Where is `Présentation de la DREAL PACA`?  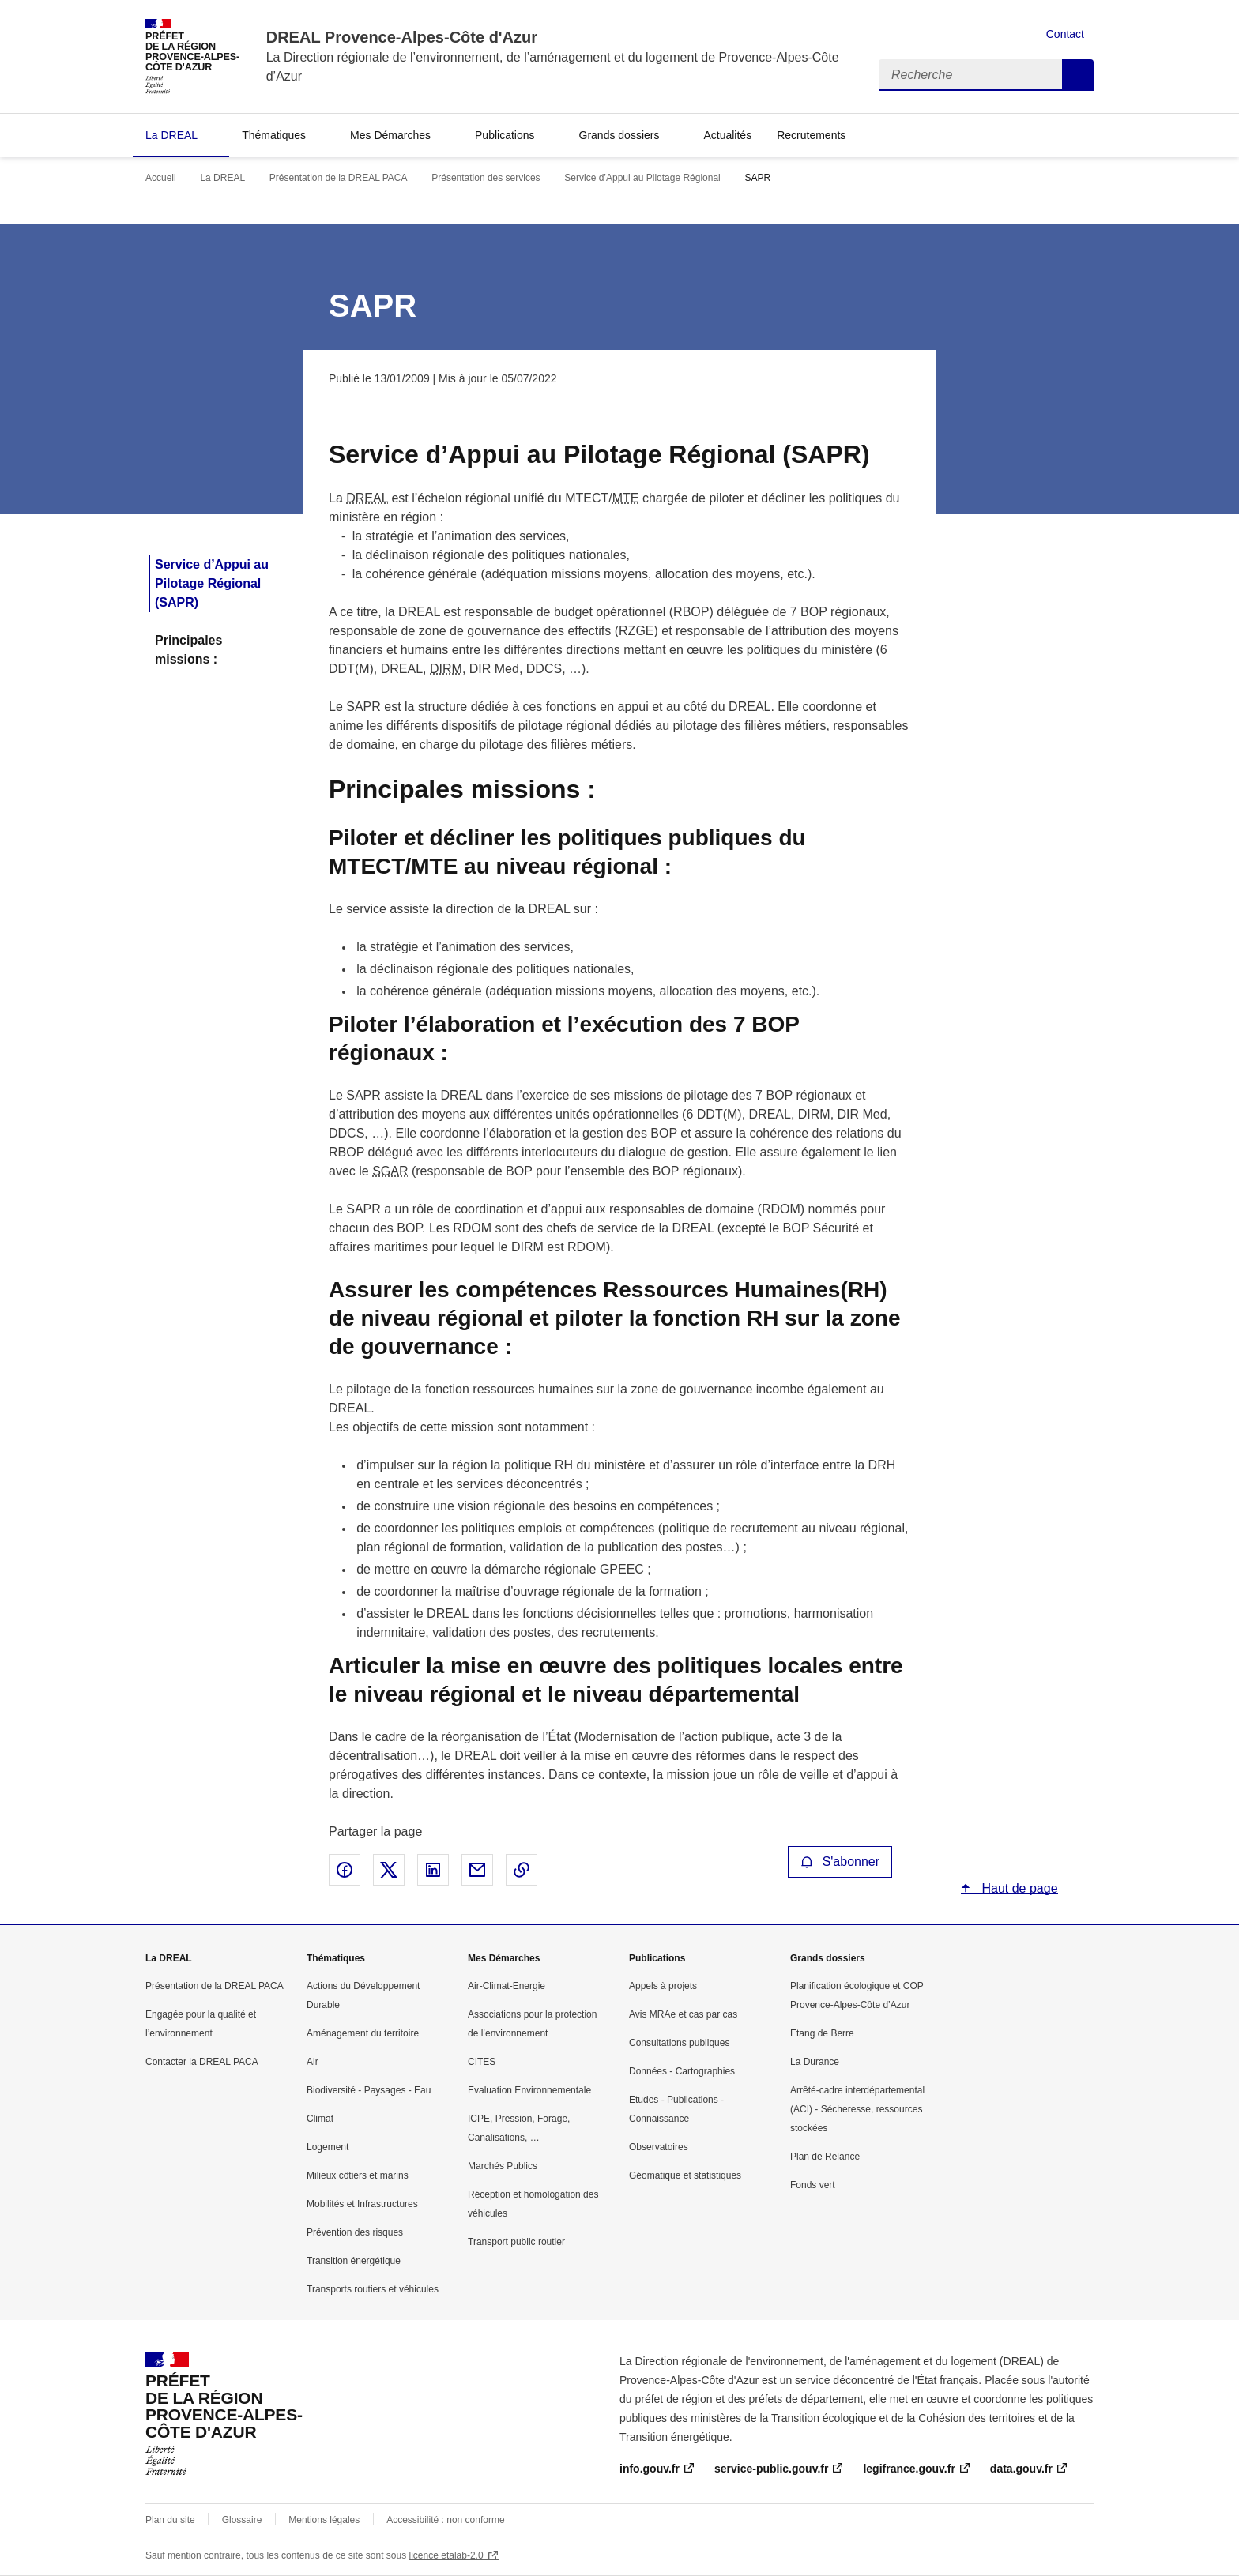 Présentation de la DREAL PACA is located at coordinates (338, 177).